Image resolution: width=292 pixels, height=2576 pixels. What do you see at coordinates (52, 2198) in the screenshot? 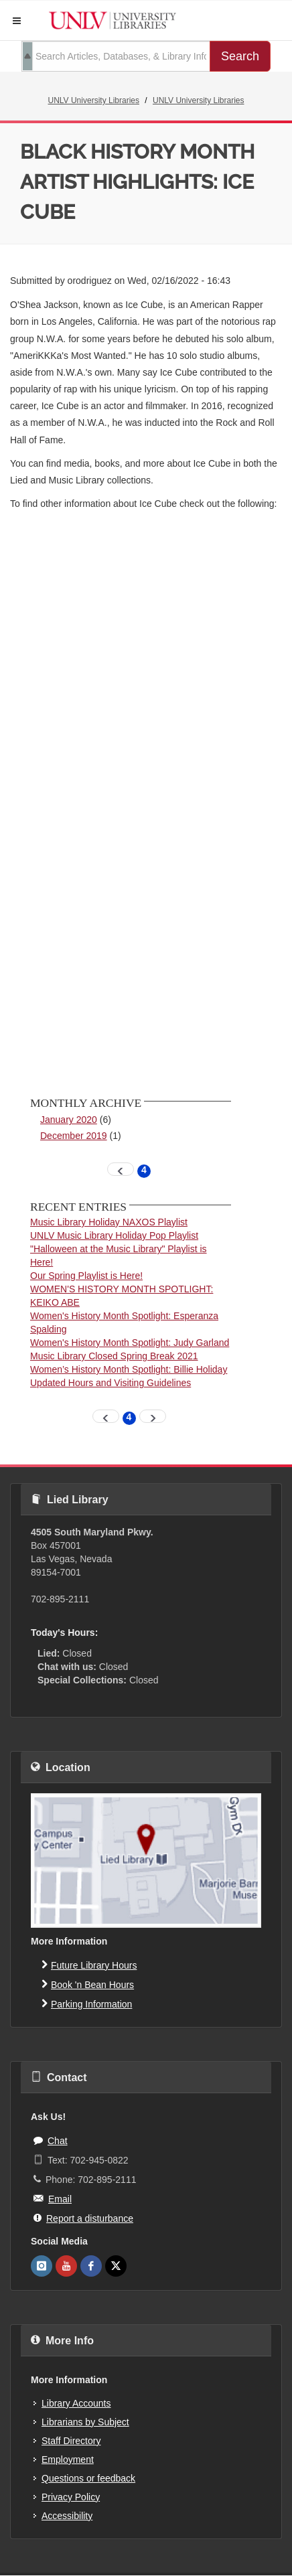
I see `Email` at bounding box center [52, 2198].